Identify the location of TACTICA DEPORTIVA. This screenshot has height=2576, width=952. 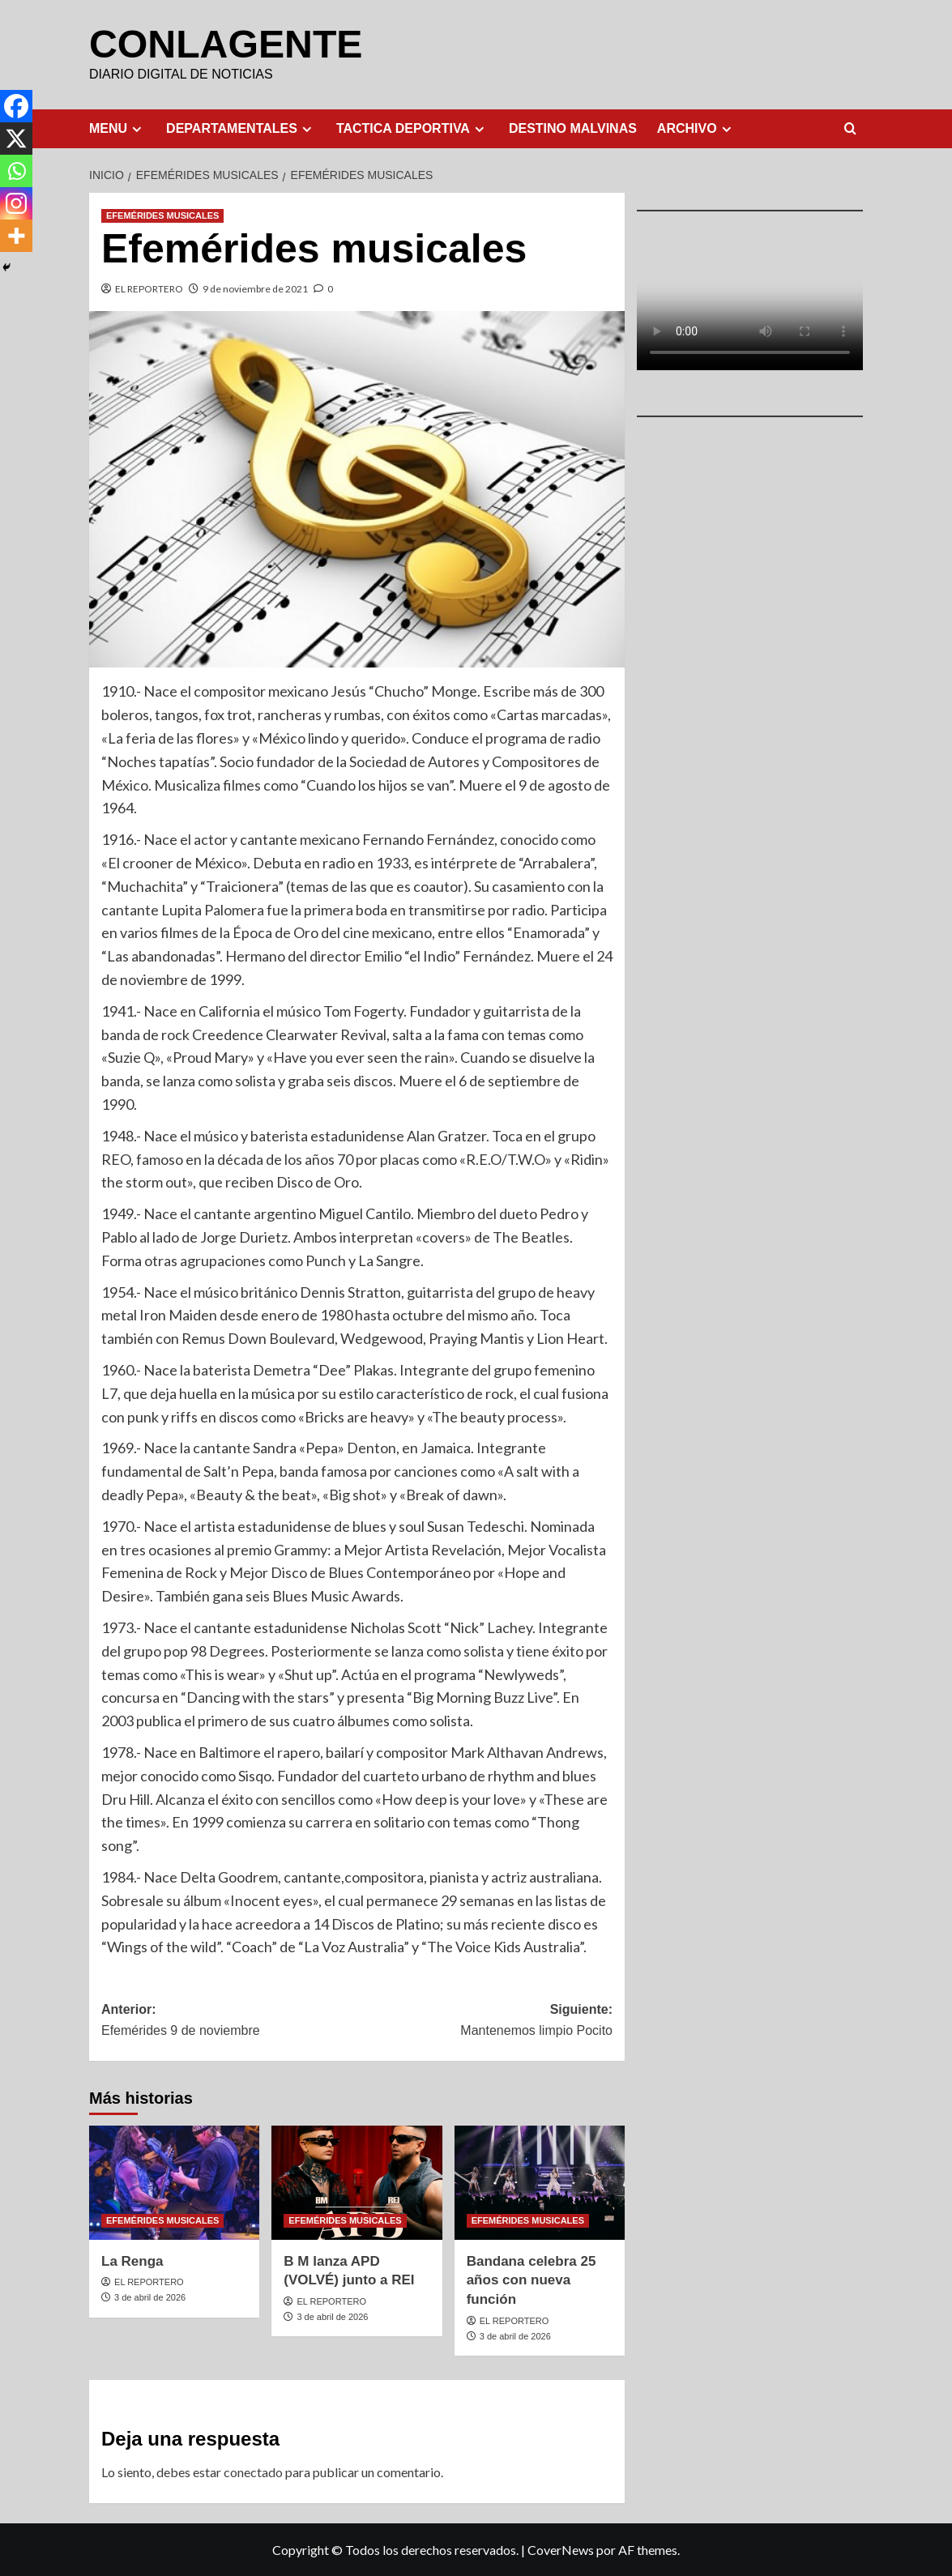
(412, 128).